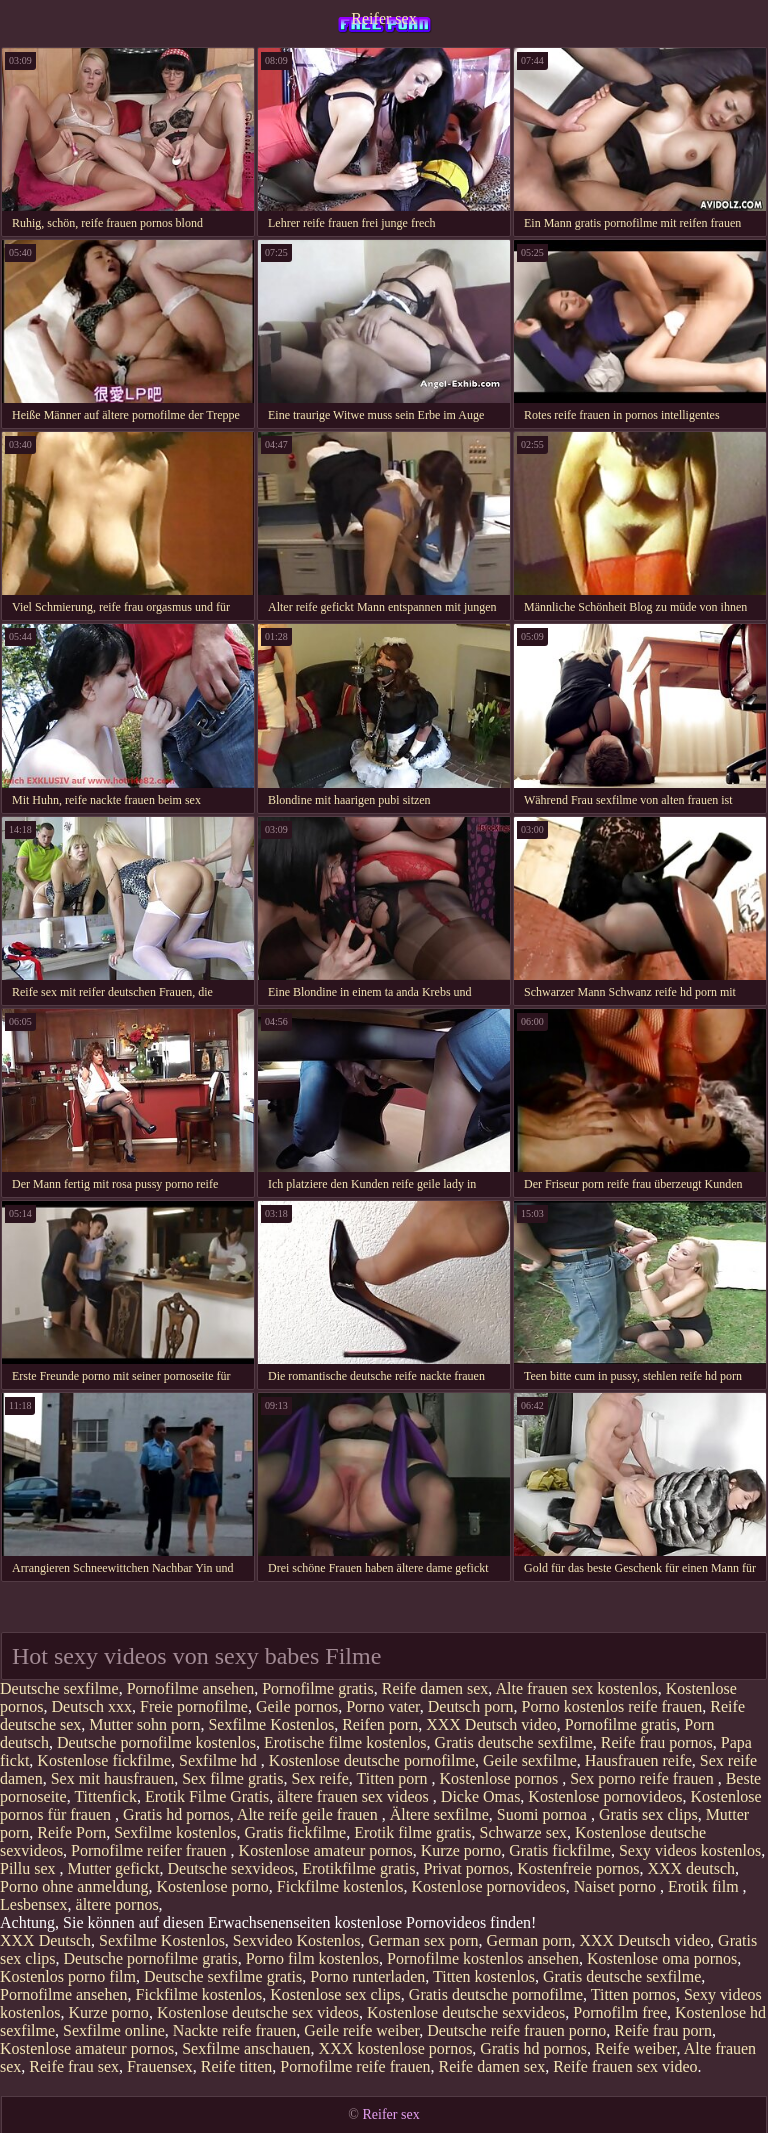 The width and height of the screenshot is (768, 2133). Describe the element at coordinates (372, 1760) in the screenshot. I see `Kostenlose deutsche pornofilme` at that location.